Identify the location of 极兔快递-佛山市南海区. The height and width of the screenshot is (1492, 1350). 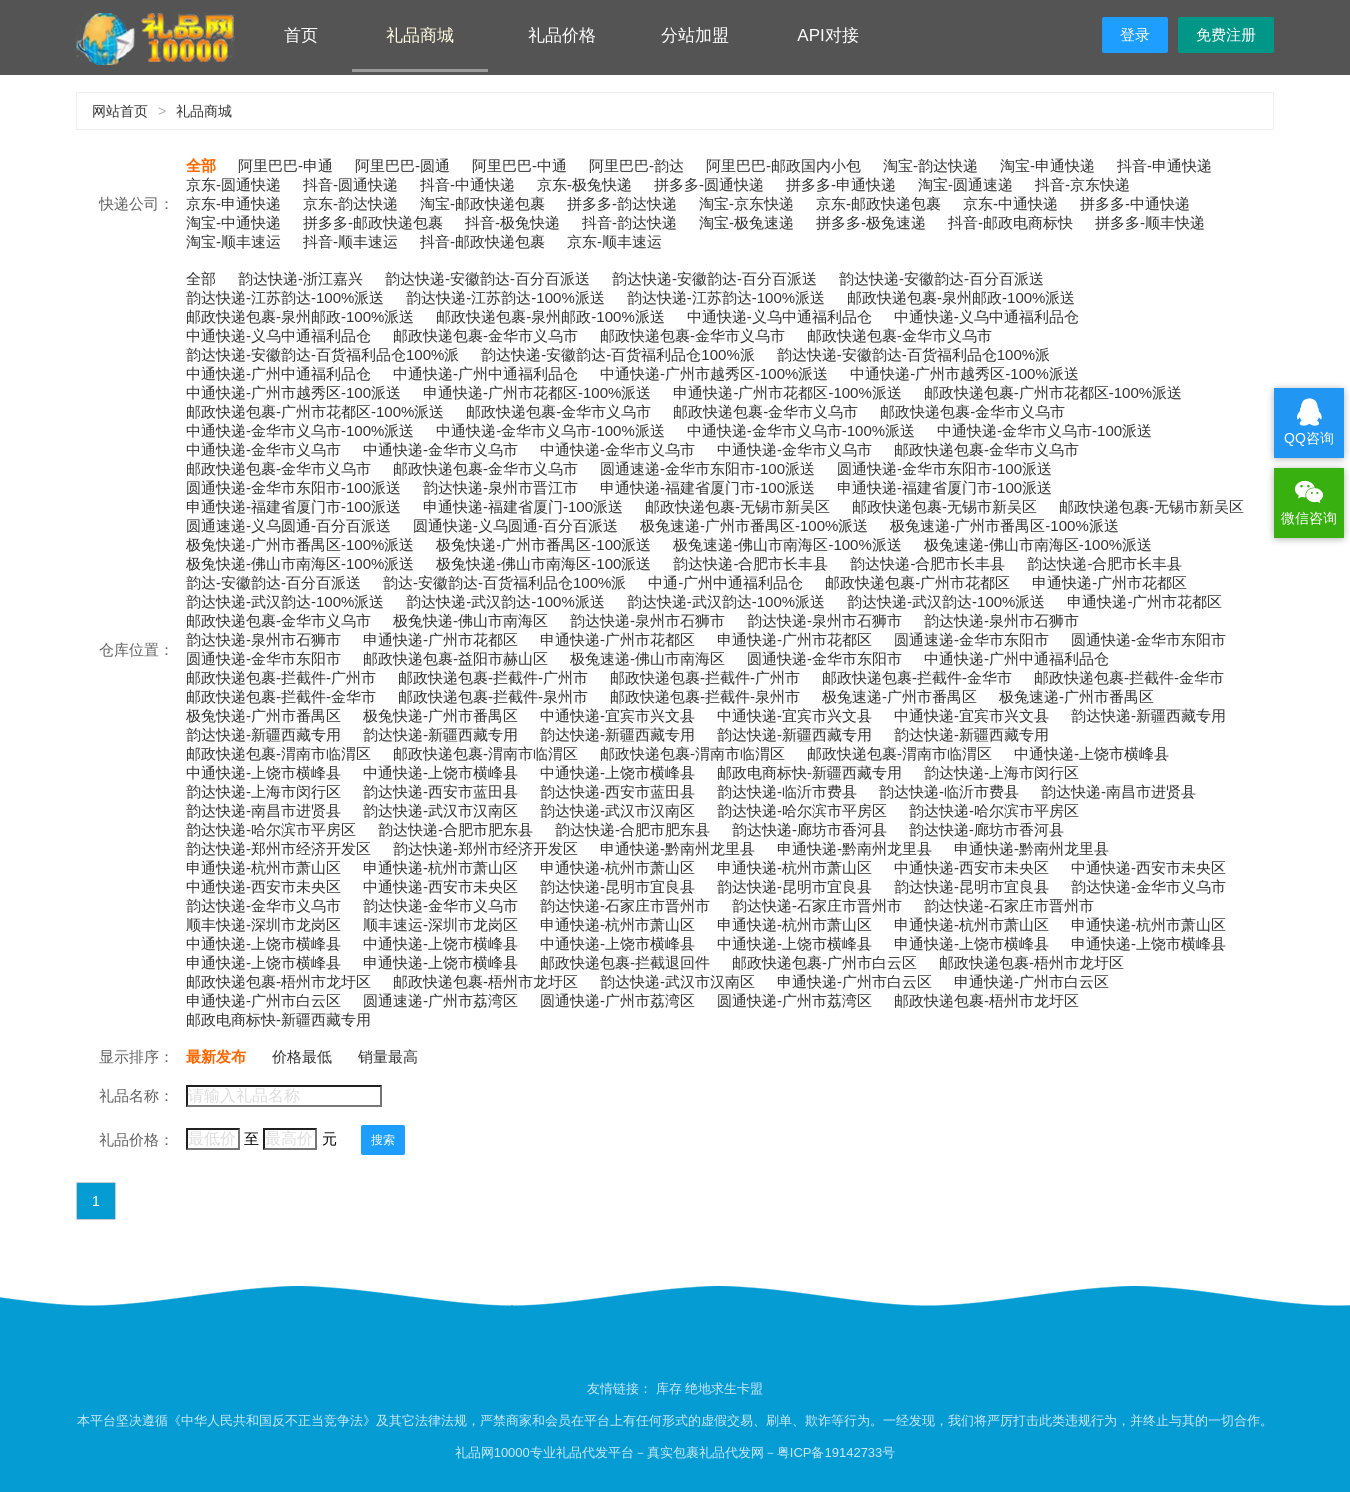
(470, 620).